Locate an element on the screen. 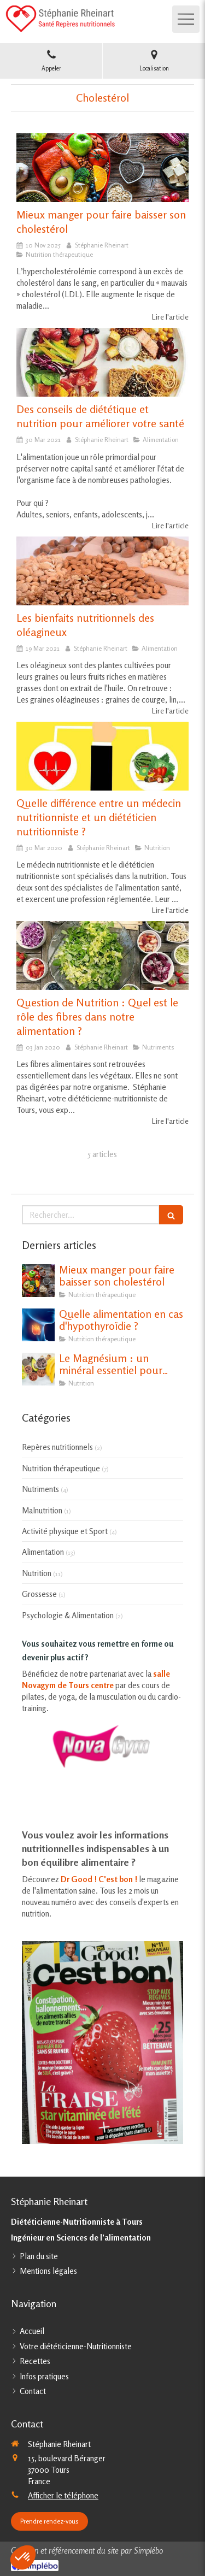  Psychologie & Alimentation is located at coordinates (68, 1615).